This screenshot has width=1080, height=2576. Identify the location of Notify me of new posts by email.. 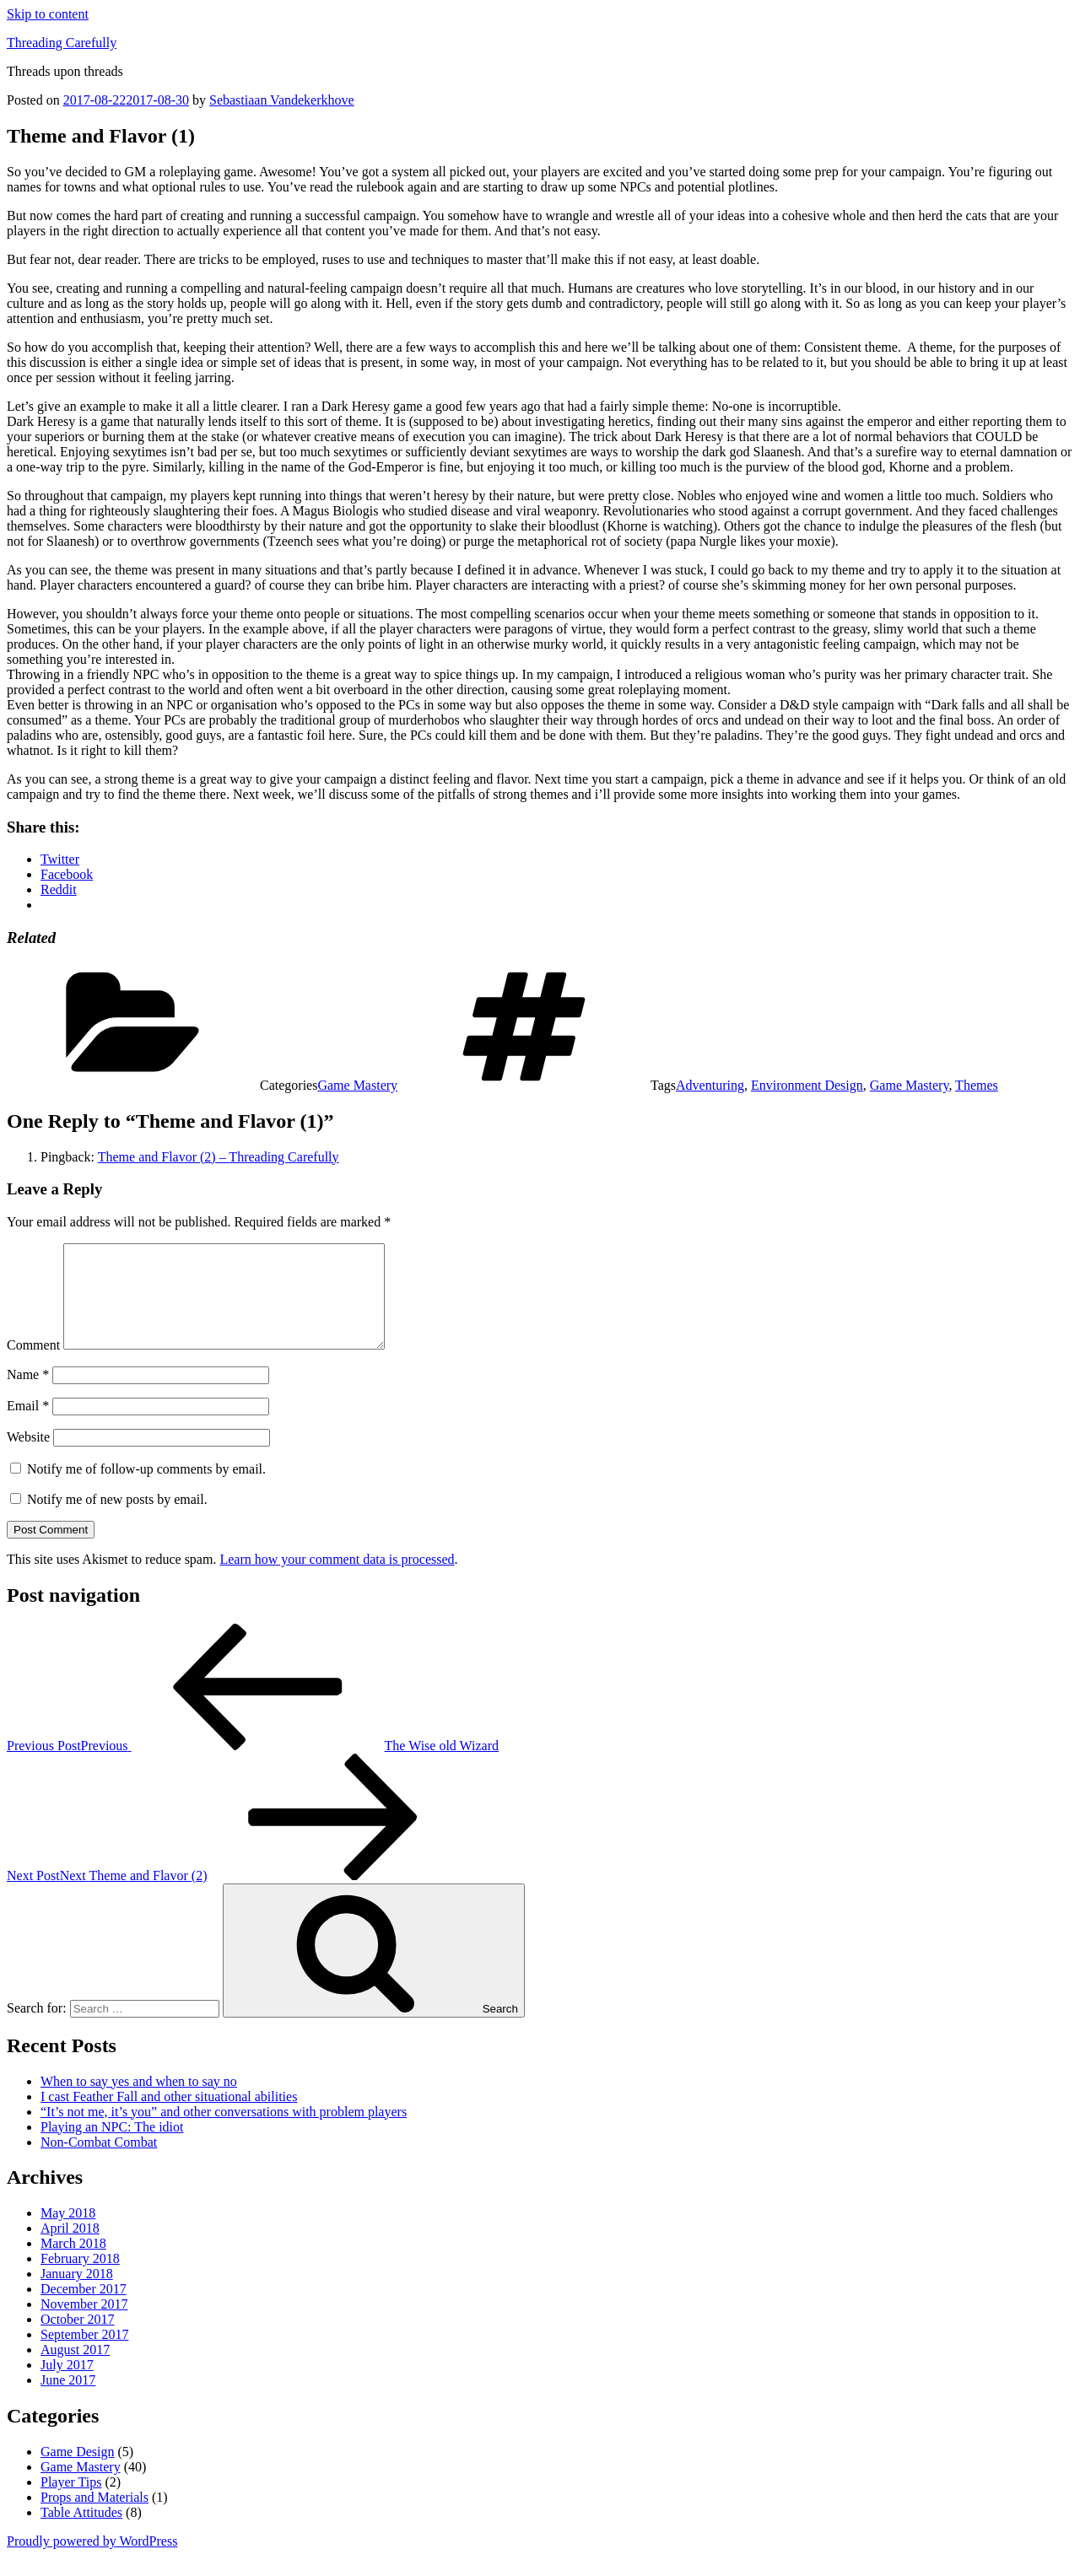
(117, 1519).